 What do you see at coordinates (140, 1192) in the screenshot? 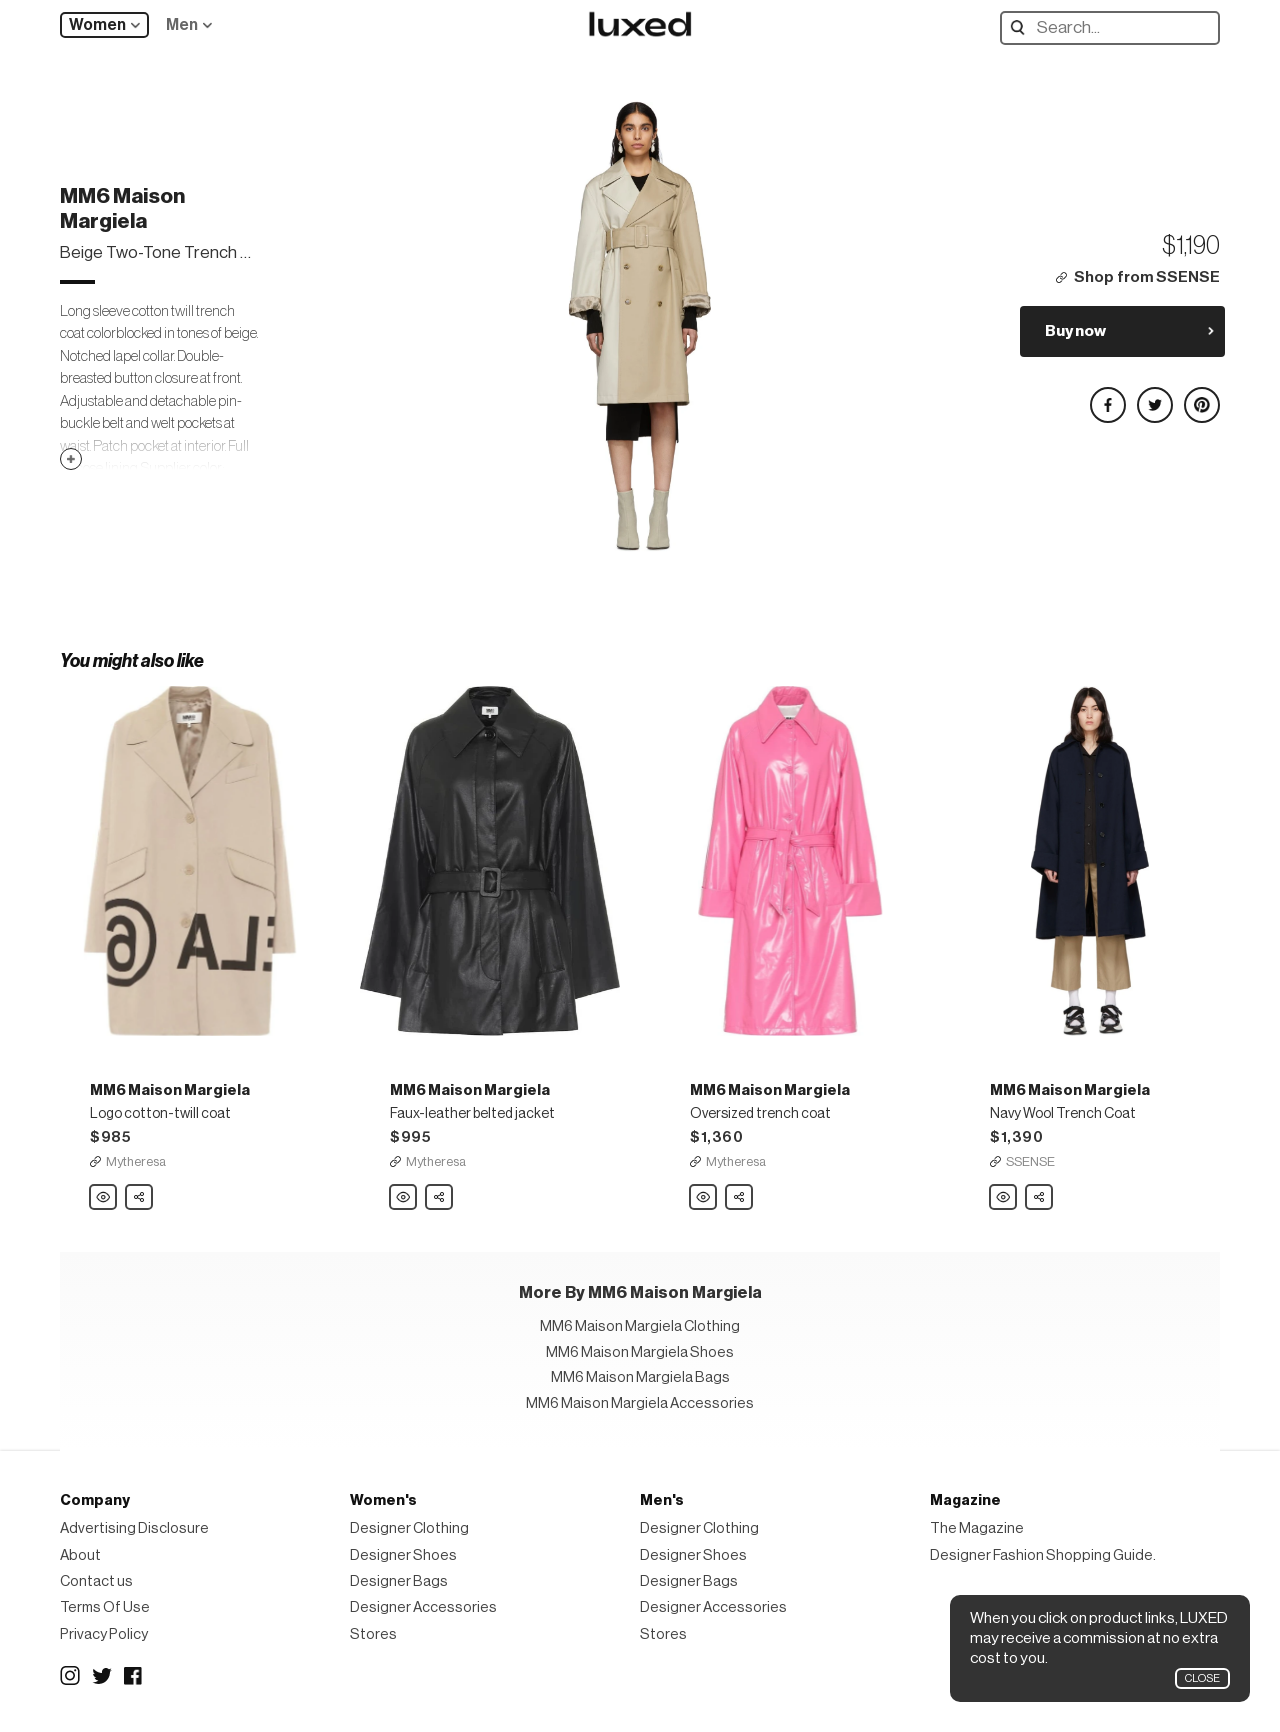
I see `Share` at bounding box center [140, 1192].